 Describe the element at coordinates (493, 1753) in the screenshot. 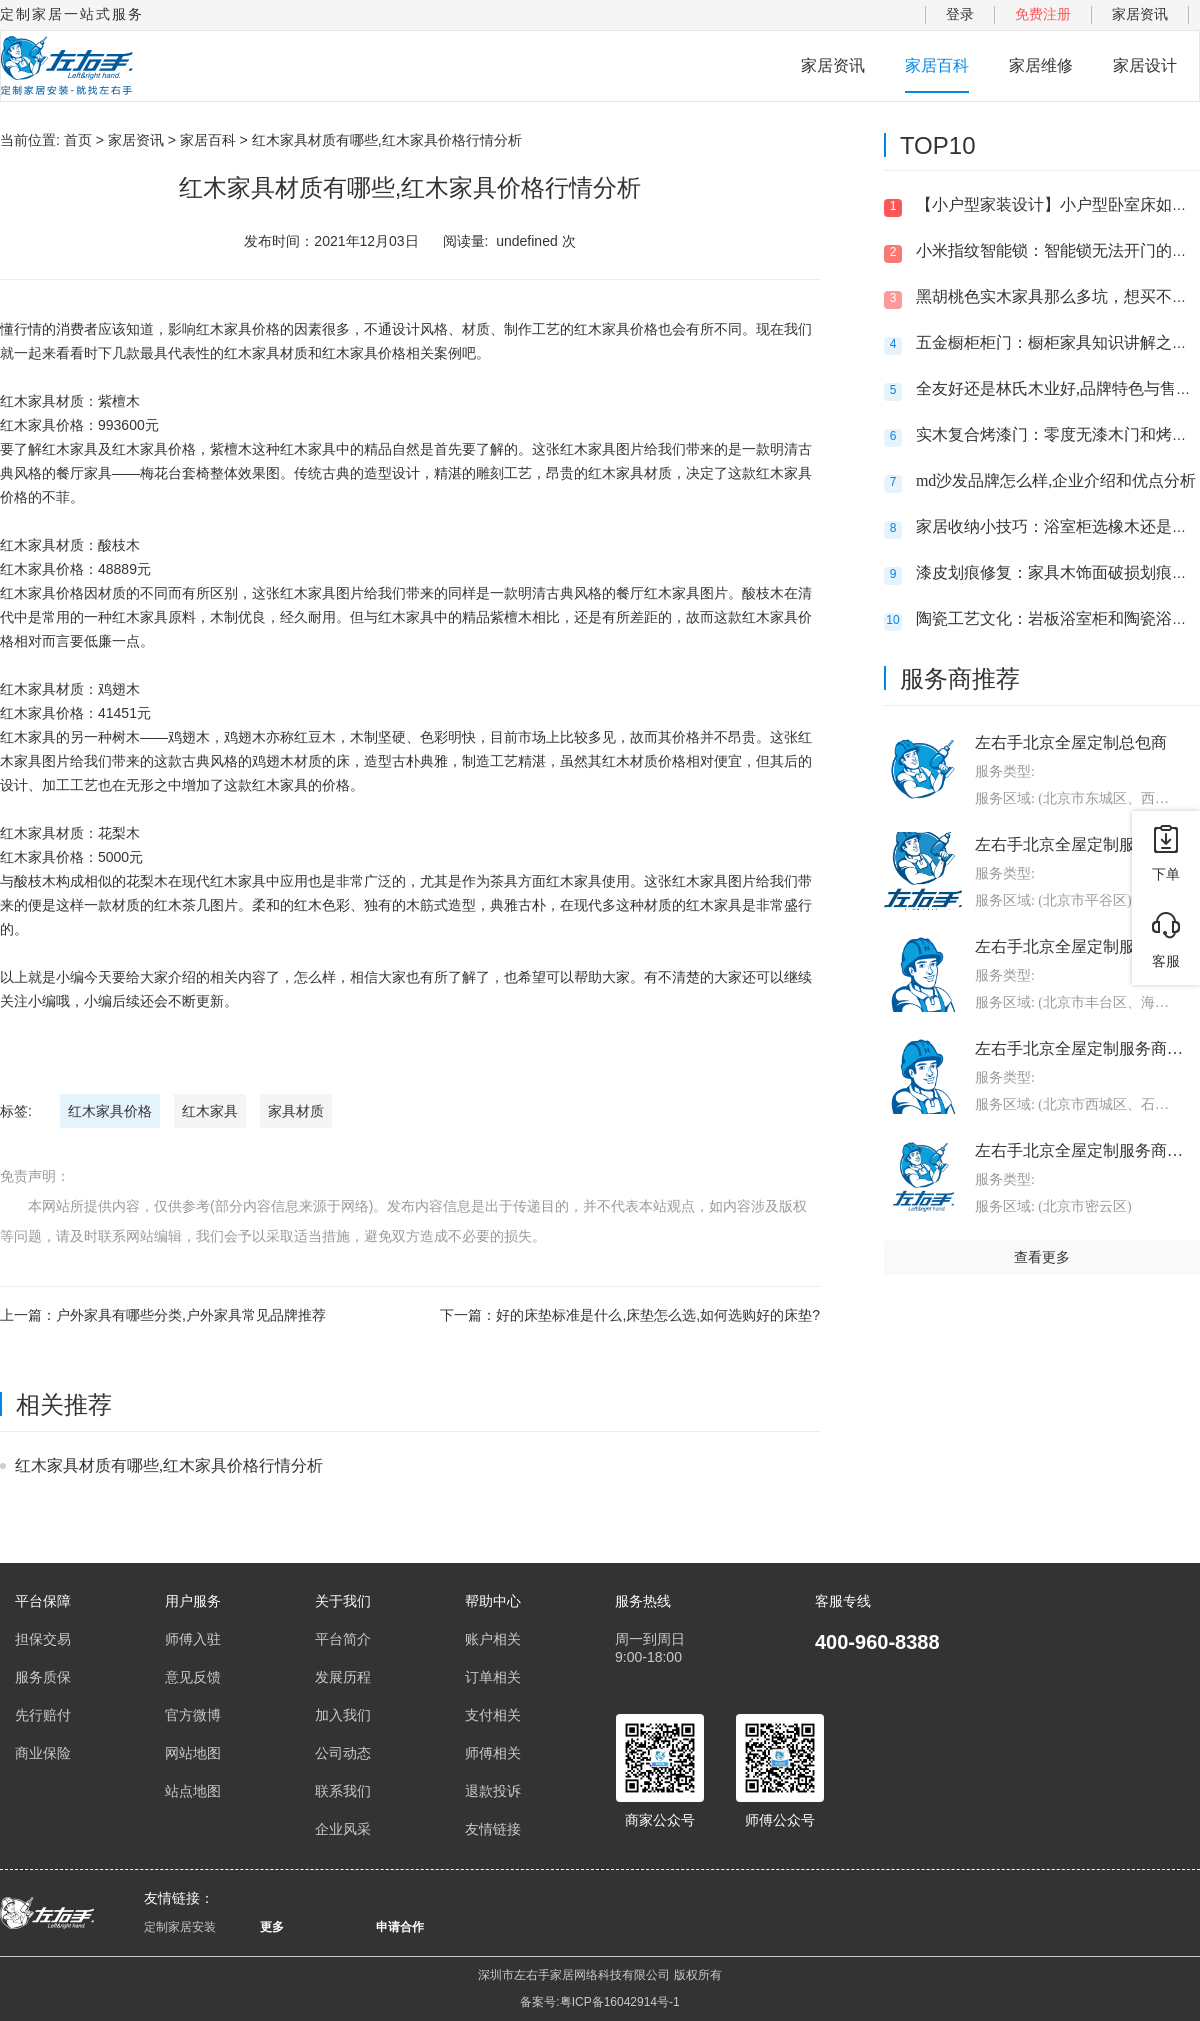

I see `师傅相关` at that location.